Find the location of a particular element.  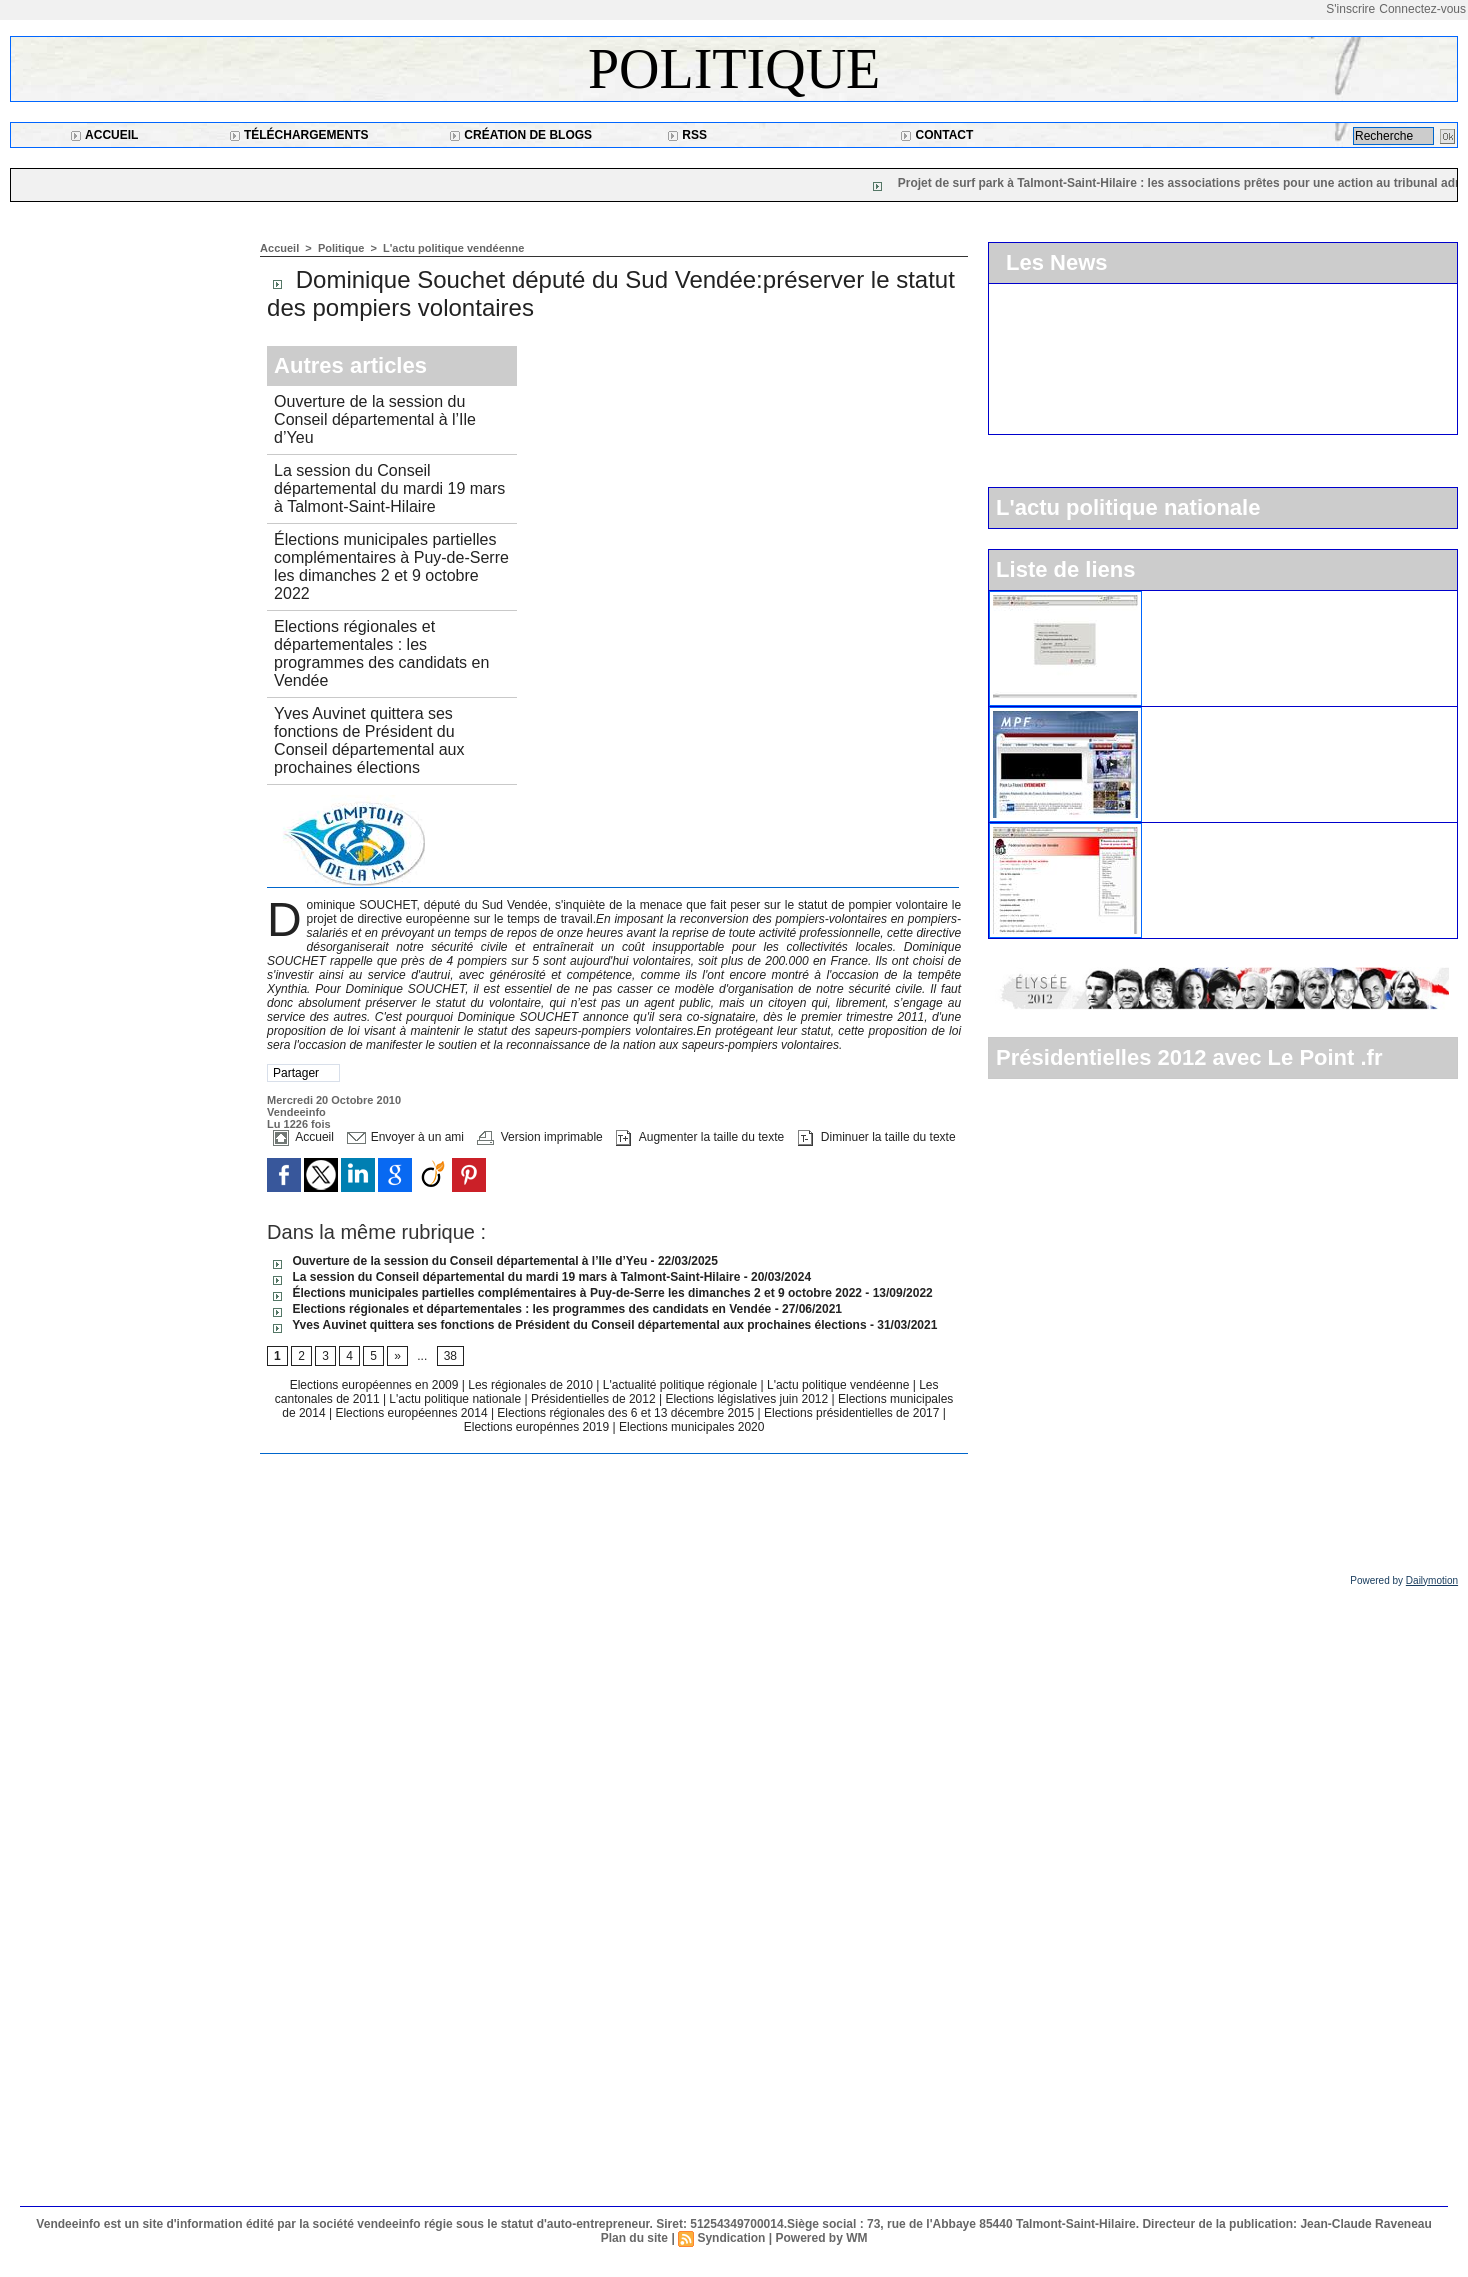

Le parti socialiste is located at coordinates (1206, 831).